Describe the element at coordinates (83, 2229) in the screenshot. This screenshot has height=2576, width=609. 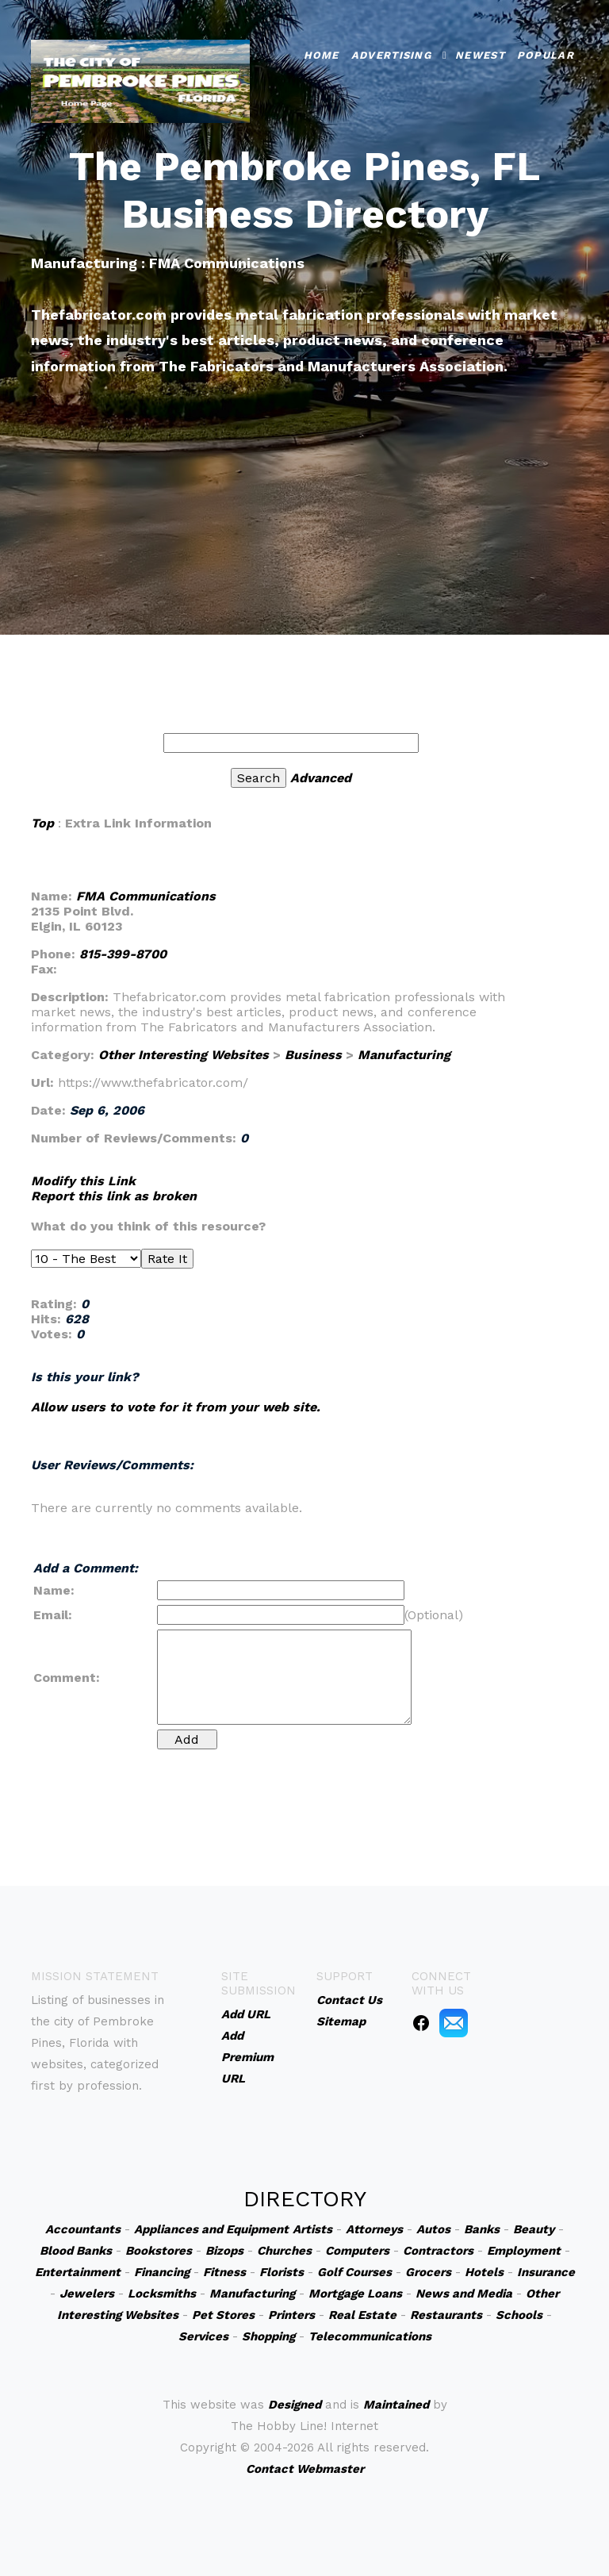
I see `Accountants` at that location.